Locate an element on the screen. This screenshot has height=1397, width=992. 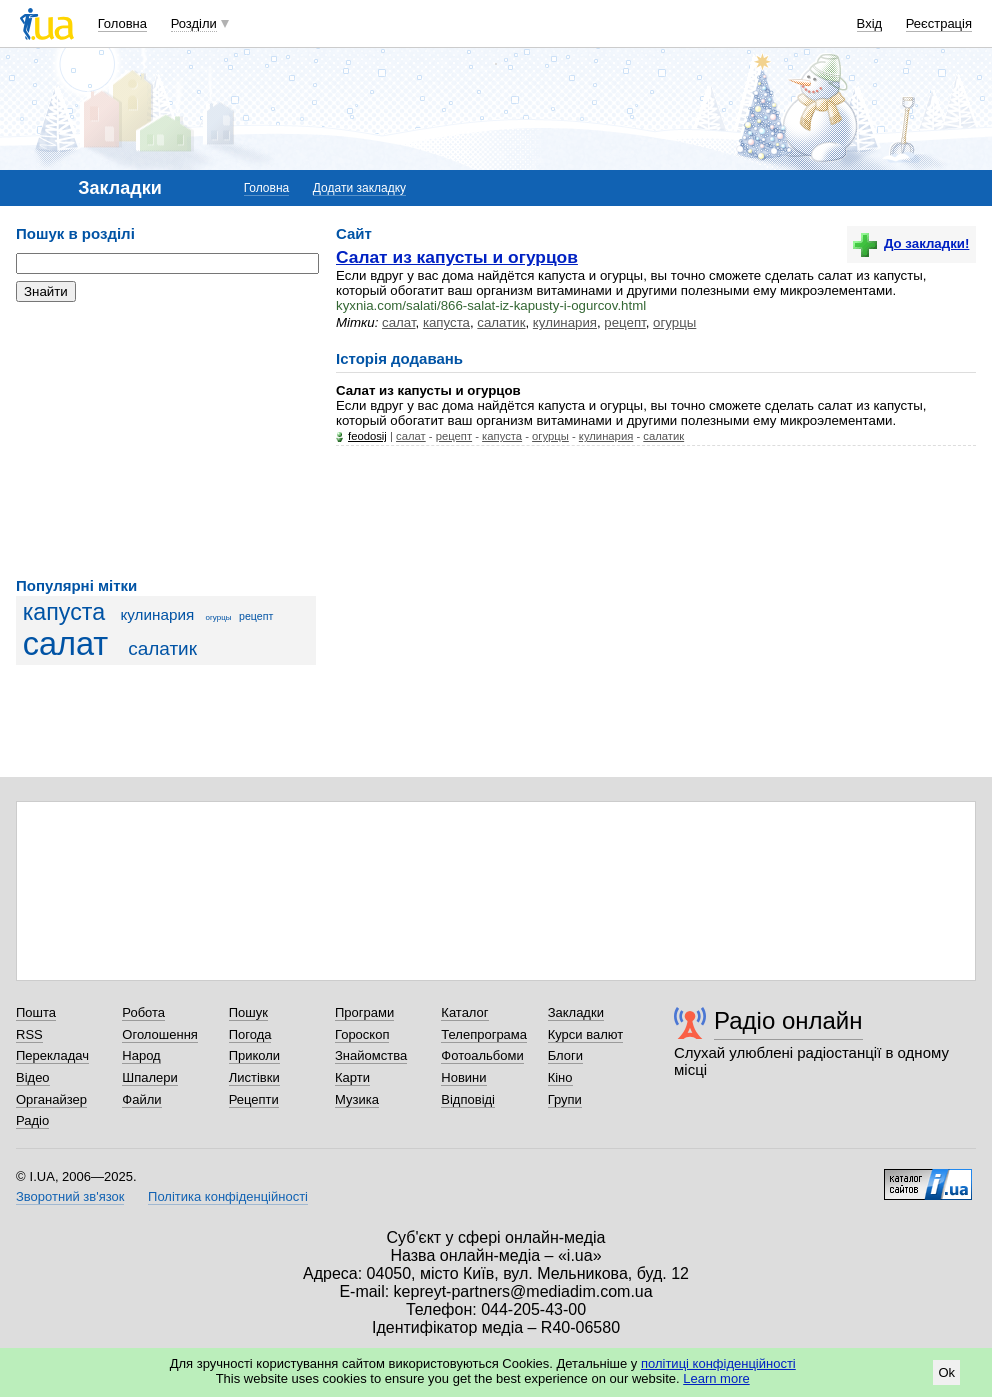
feodosij is located at coordinates (367, 436).